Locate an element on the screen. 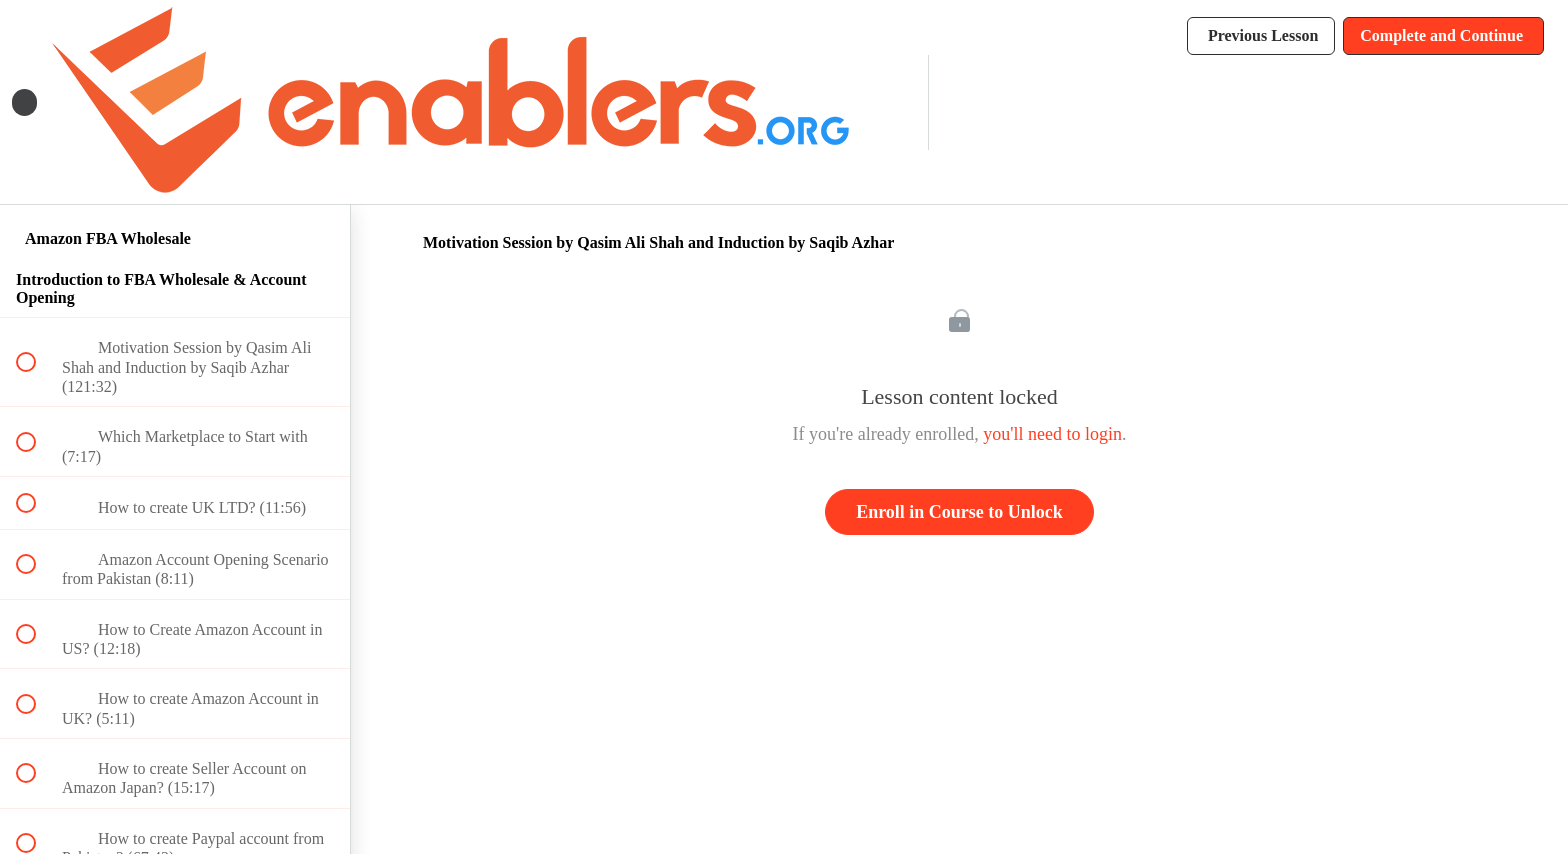  [menuitem] is located at coordinates (891, 102).